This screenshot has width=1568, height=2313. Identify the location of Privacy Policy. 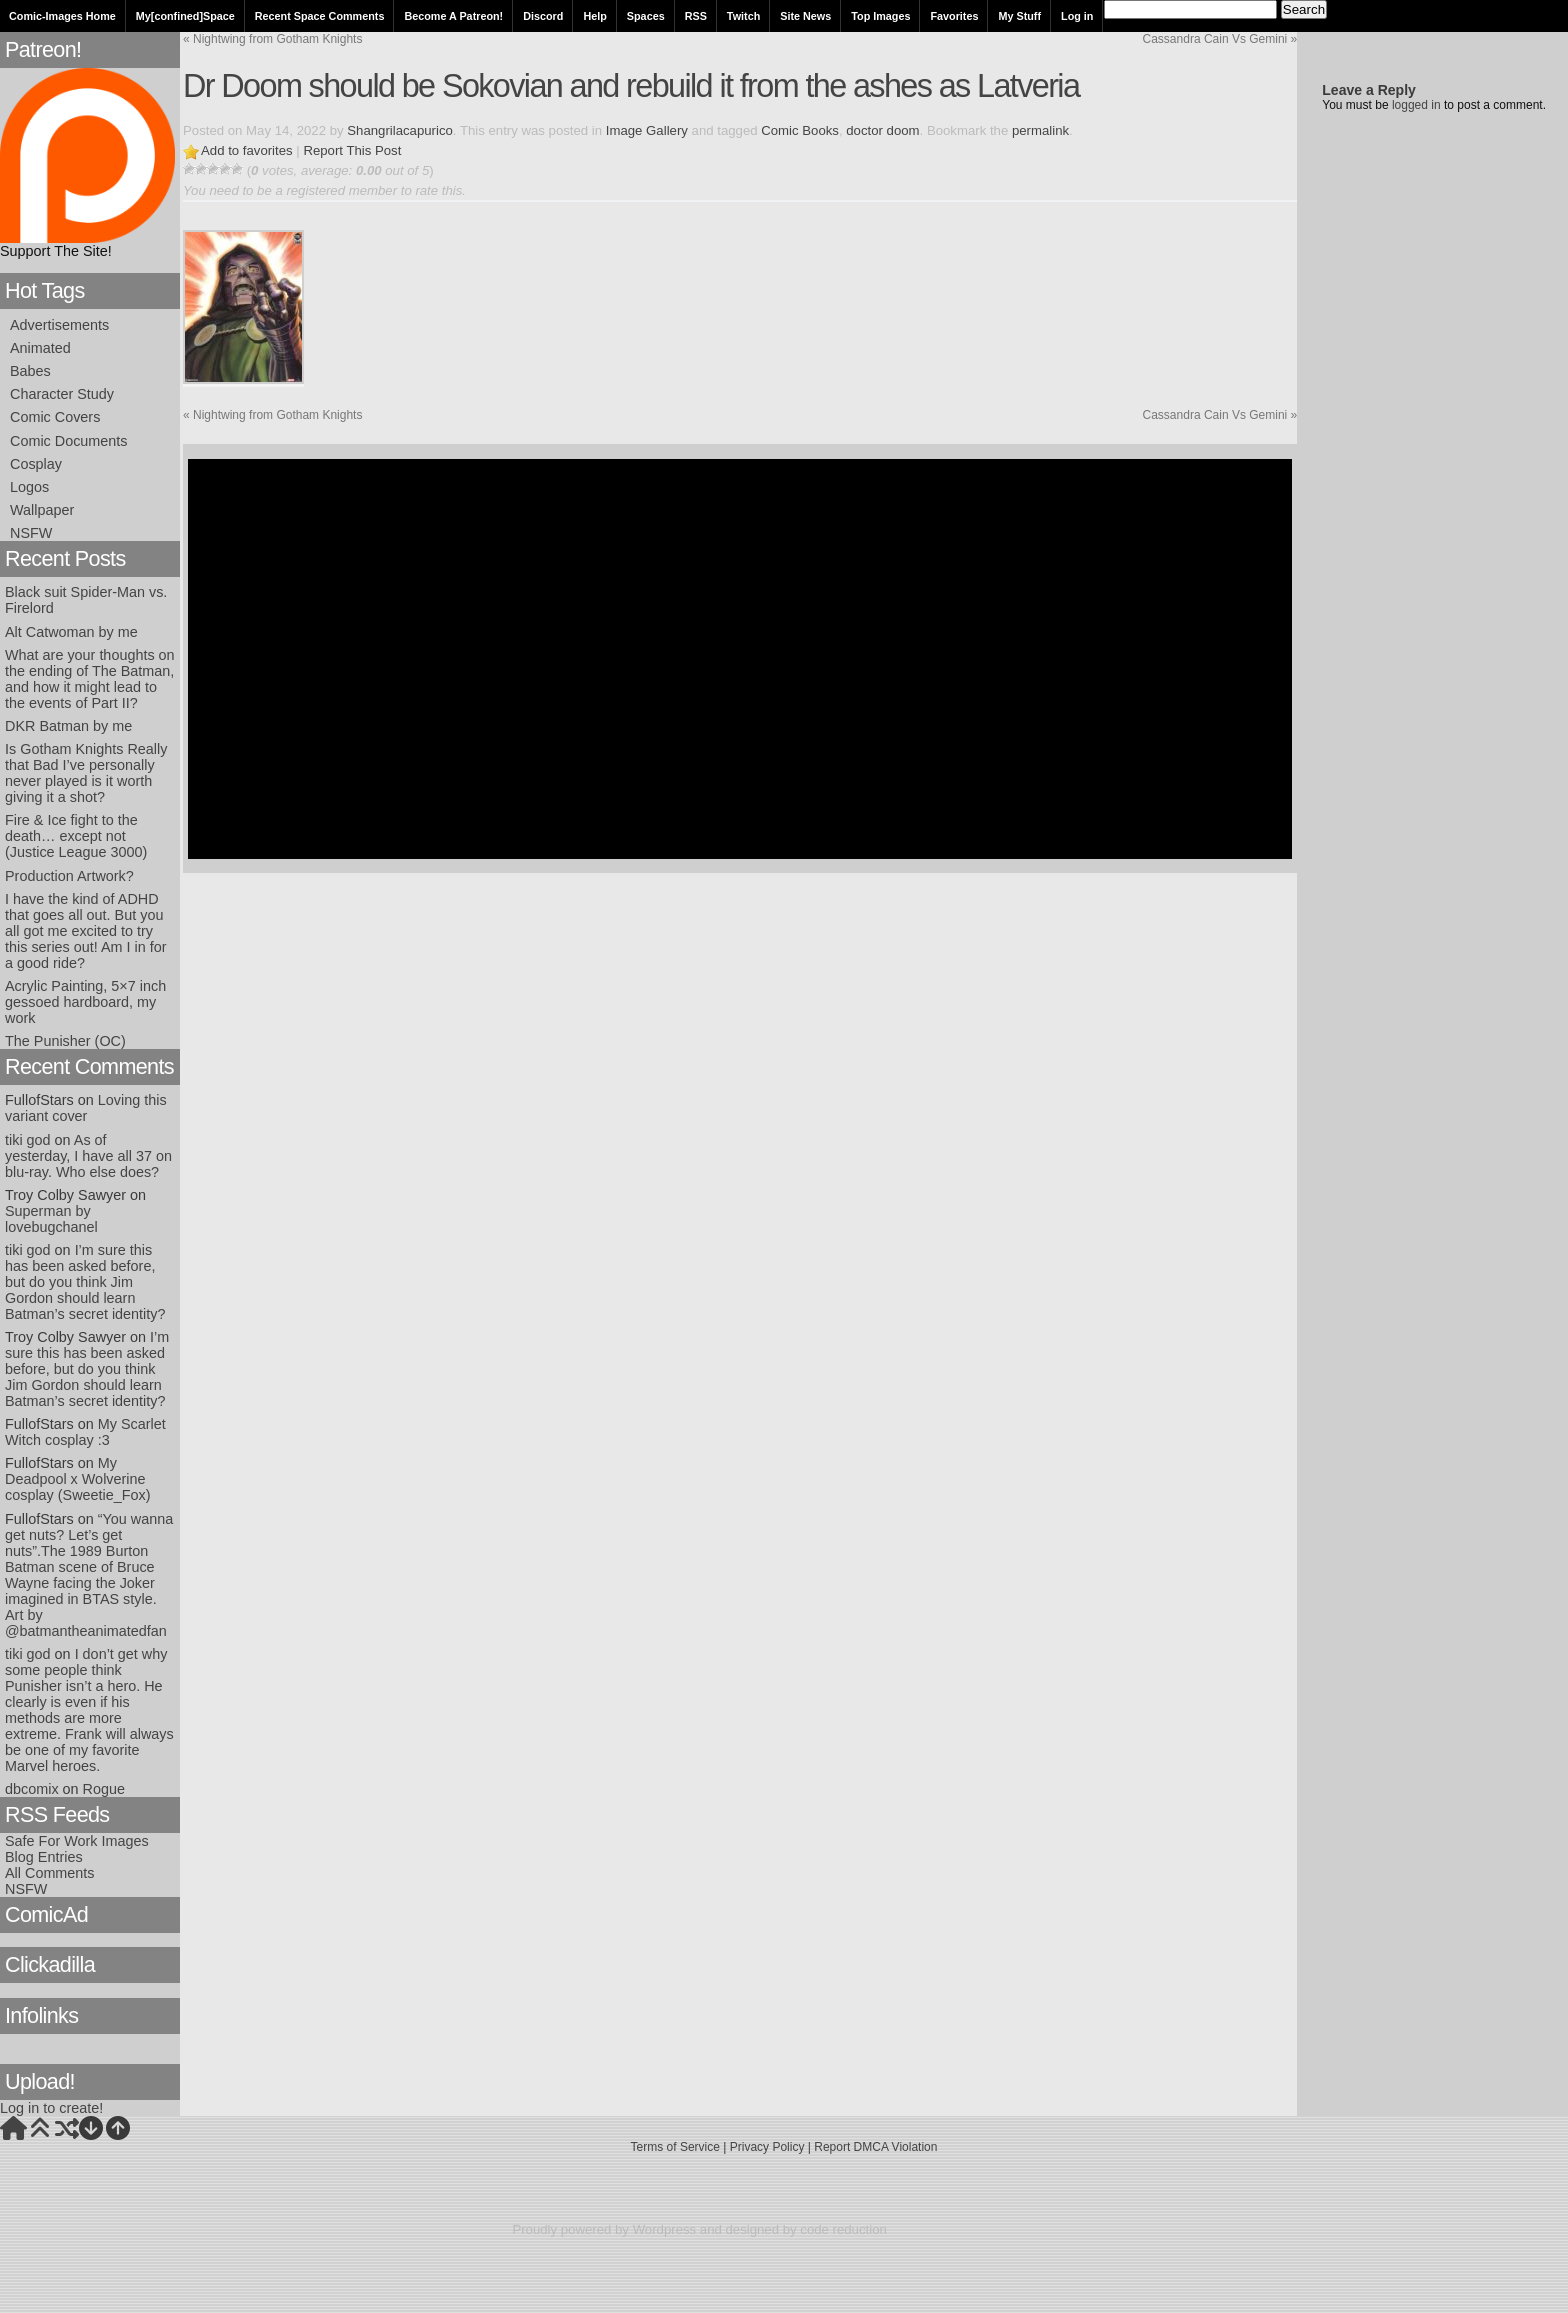
(767, 2147).